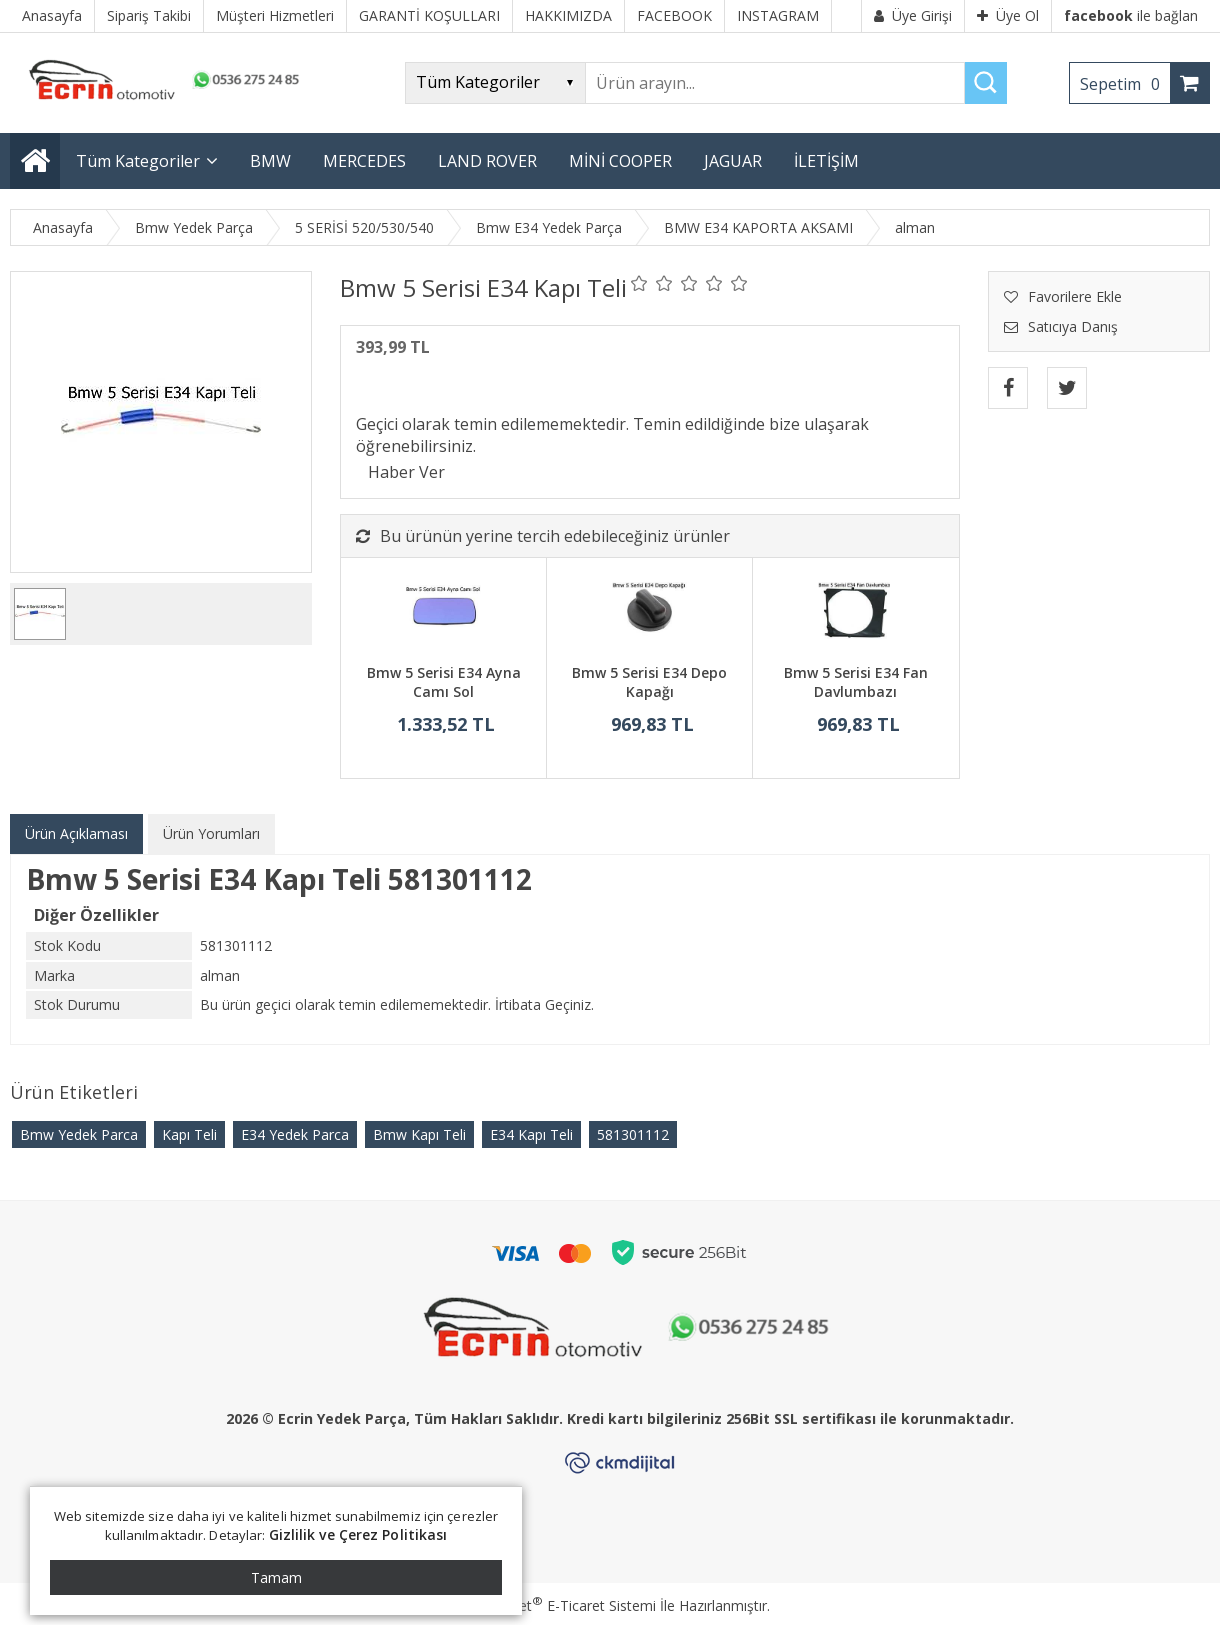  What do you see at coordinates (444, 682) in the screenshot?
I see `Bmw 5 Serisi E34 Ayna Camı Sol` at bounding box center [444, 682].